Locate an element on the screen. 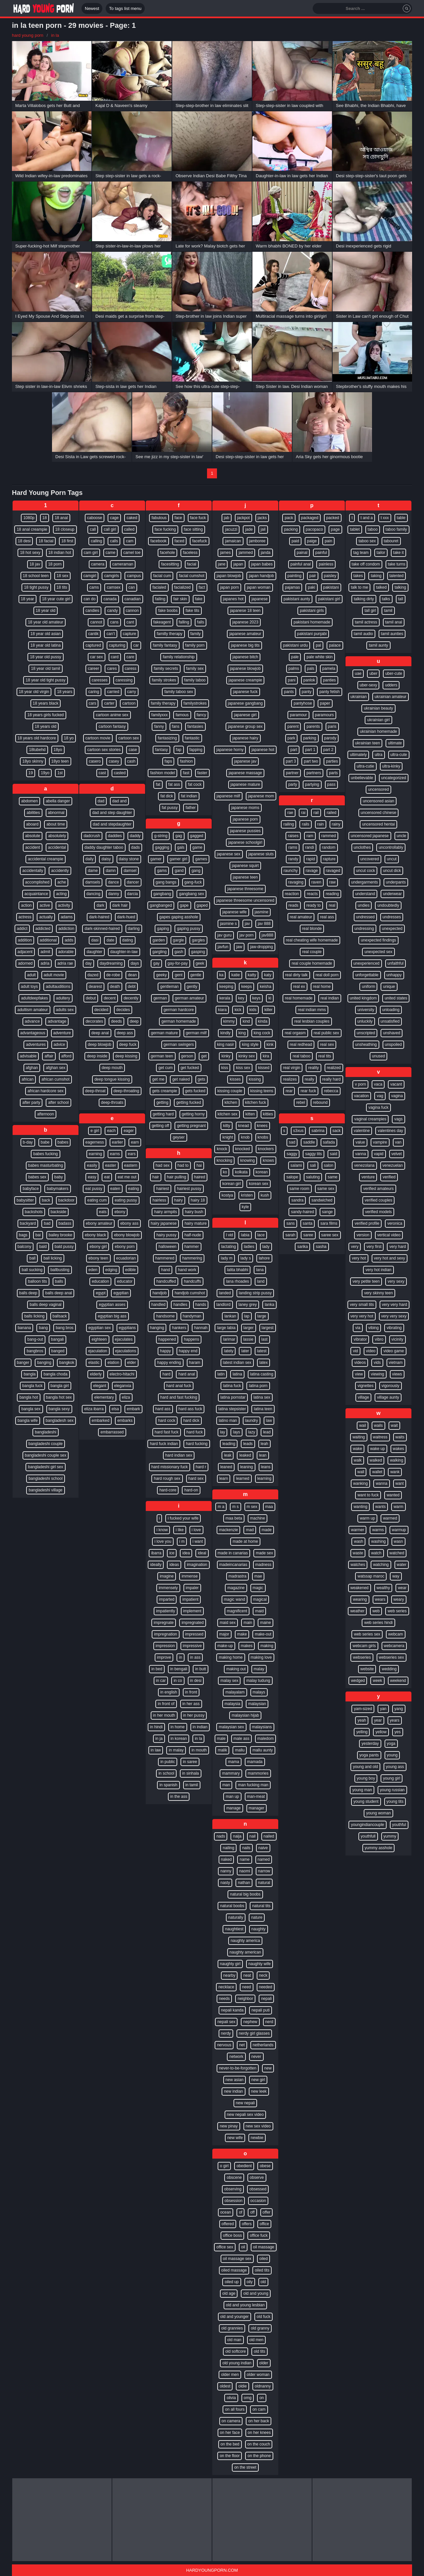  part 2 is located at coordinates (328, 749).